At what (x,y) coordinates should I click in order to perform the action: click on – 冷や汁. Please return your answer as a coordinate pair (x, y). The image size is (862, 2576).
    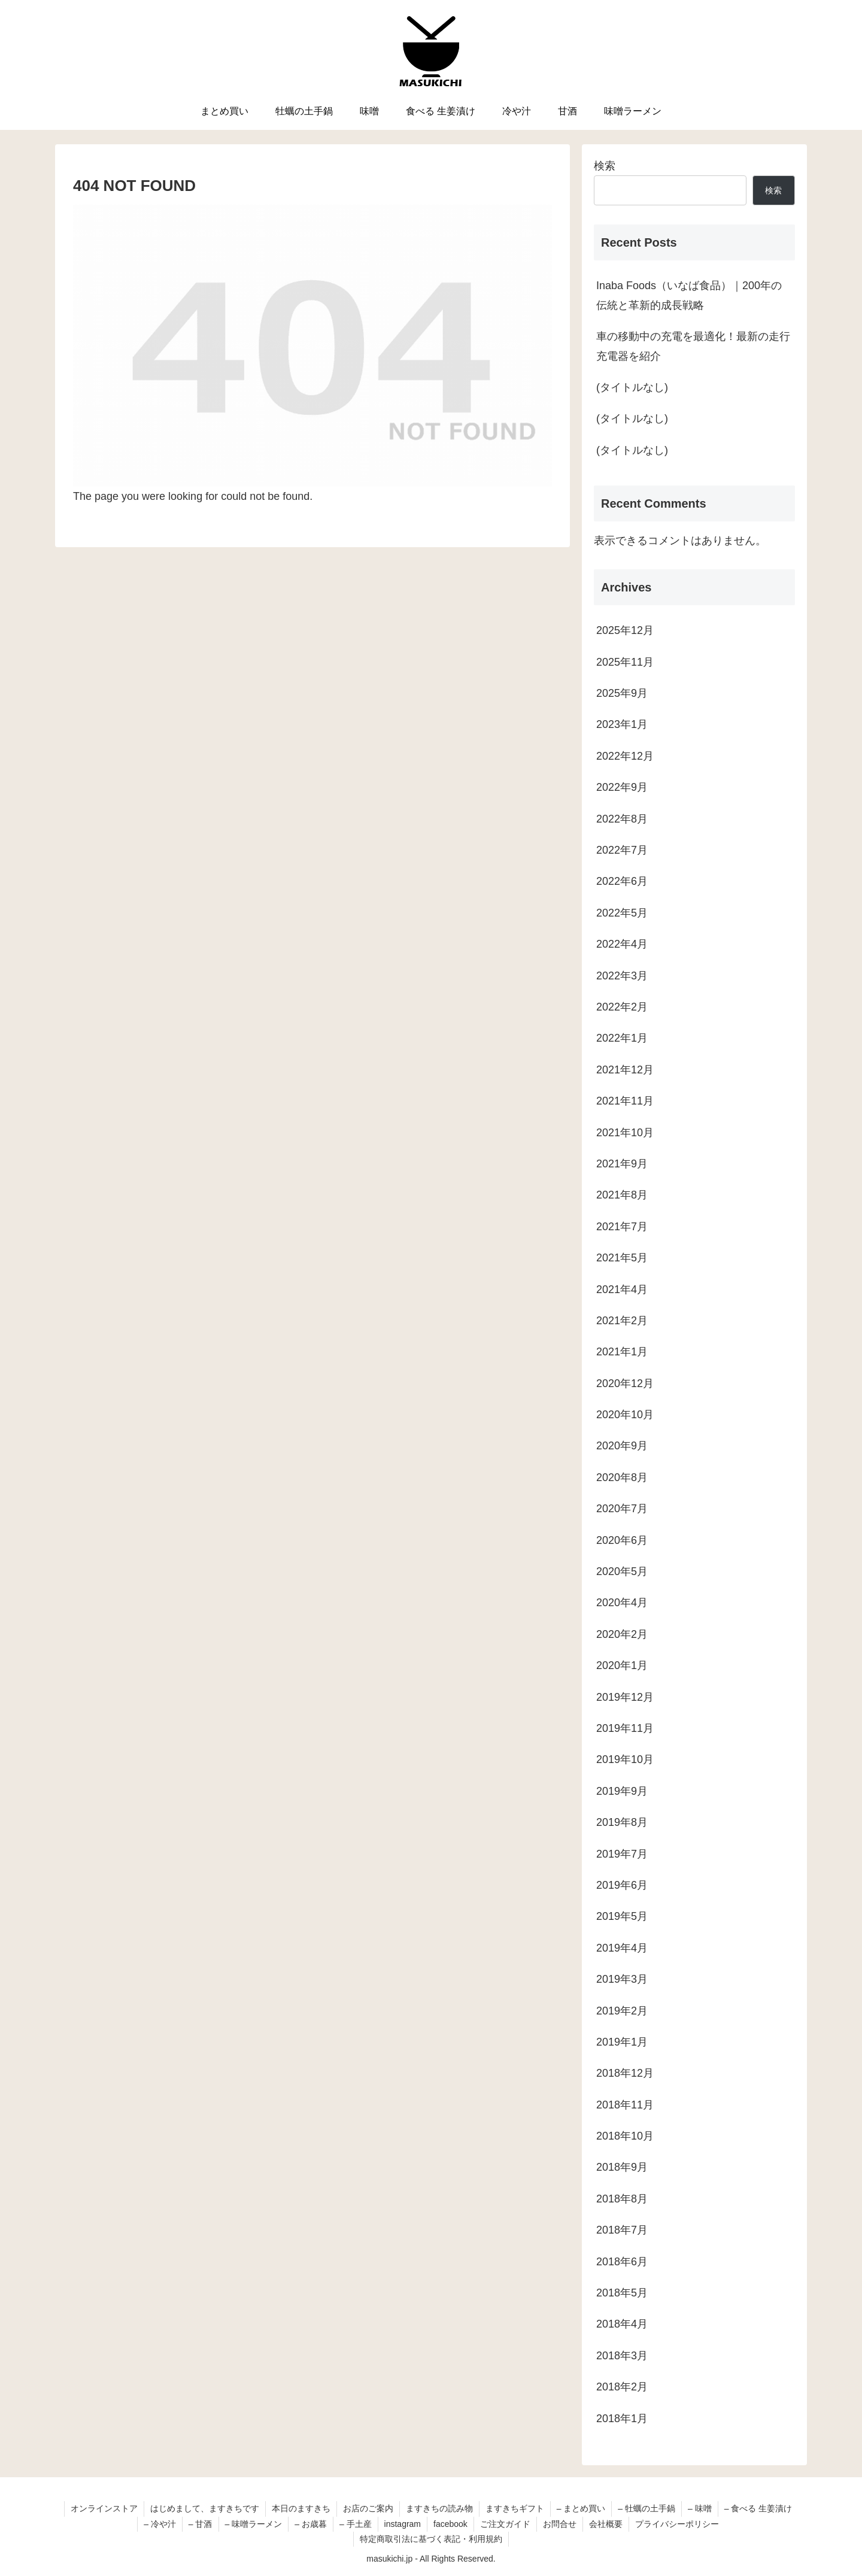
    Looking at the image, I should click on (160, 2524).